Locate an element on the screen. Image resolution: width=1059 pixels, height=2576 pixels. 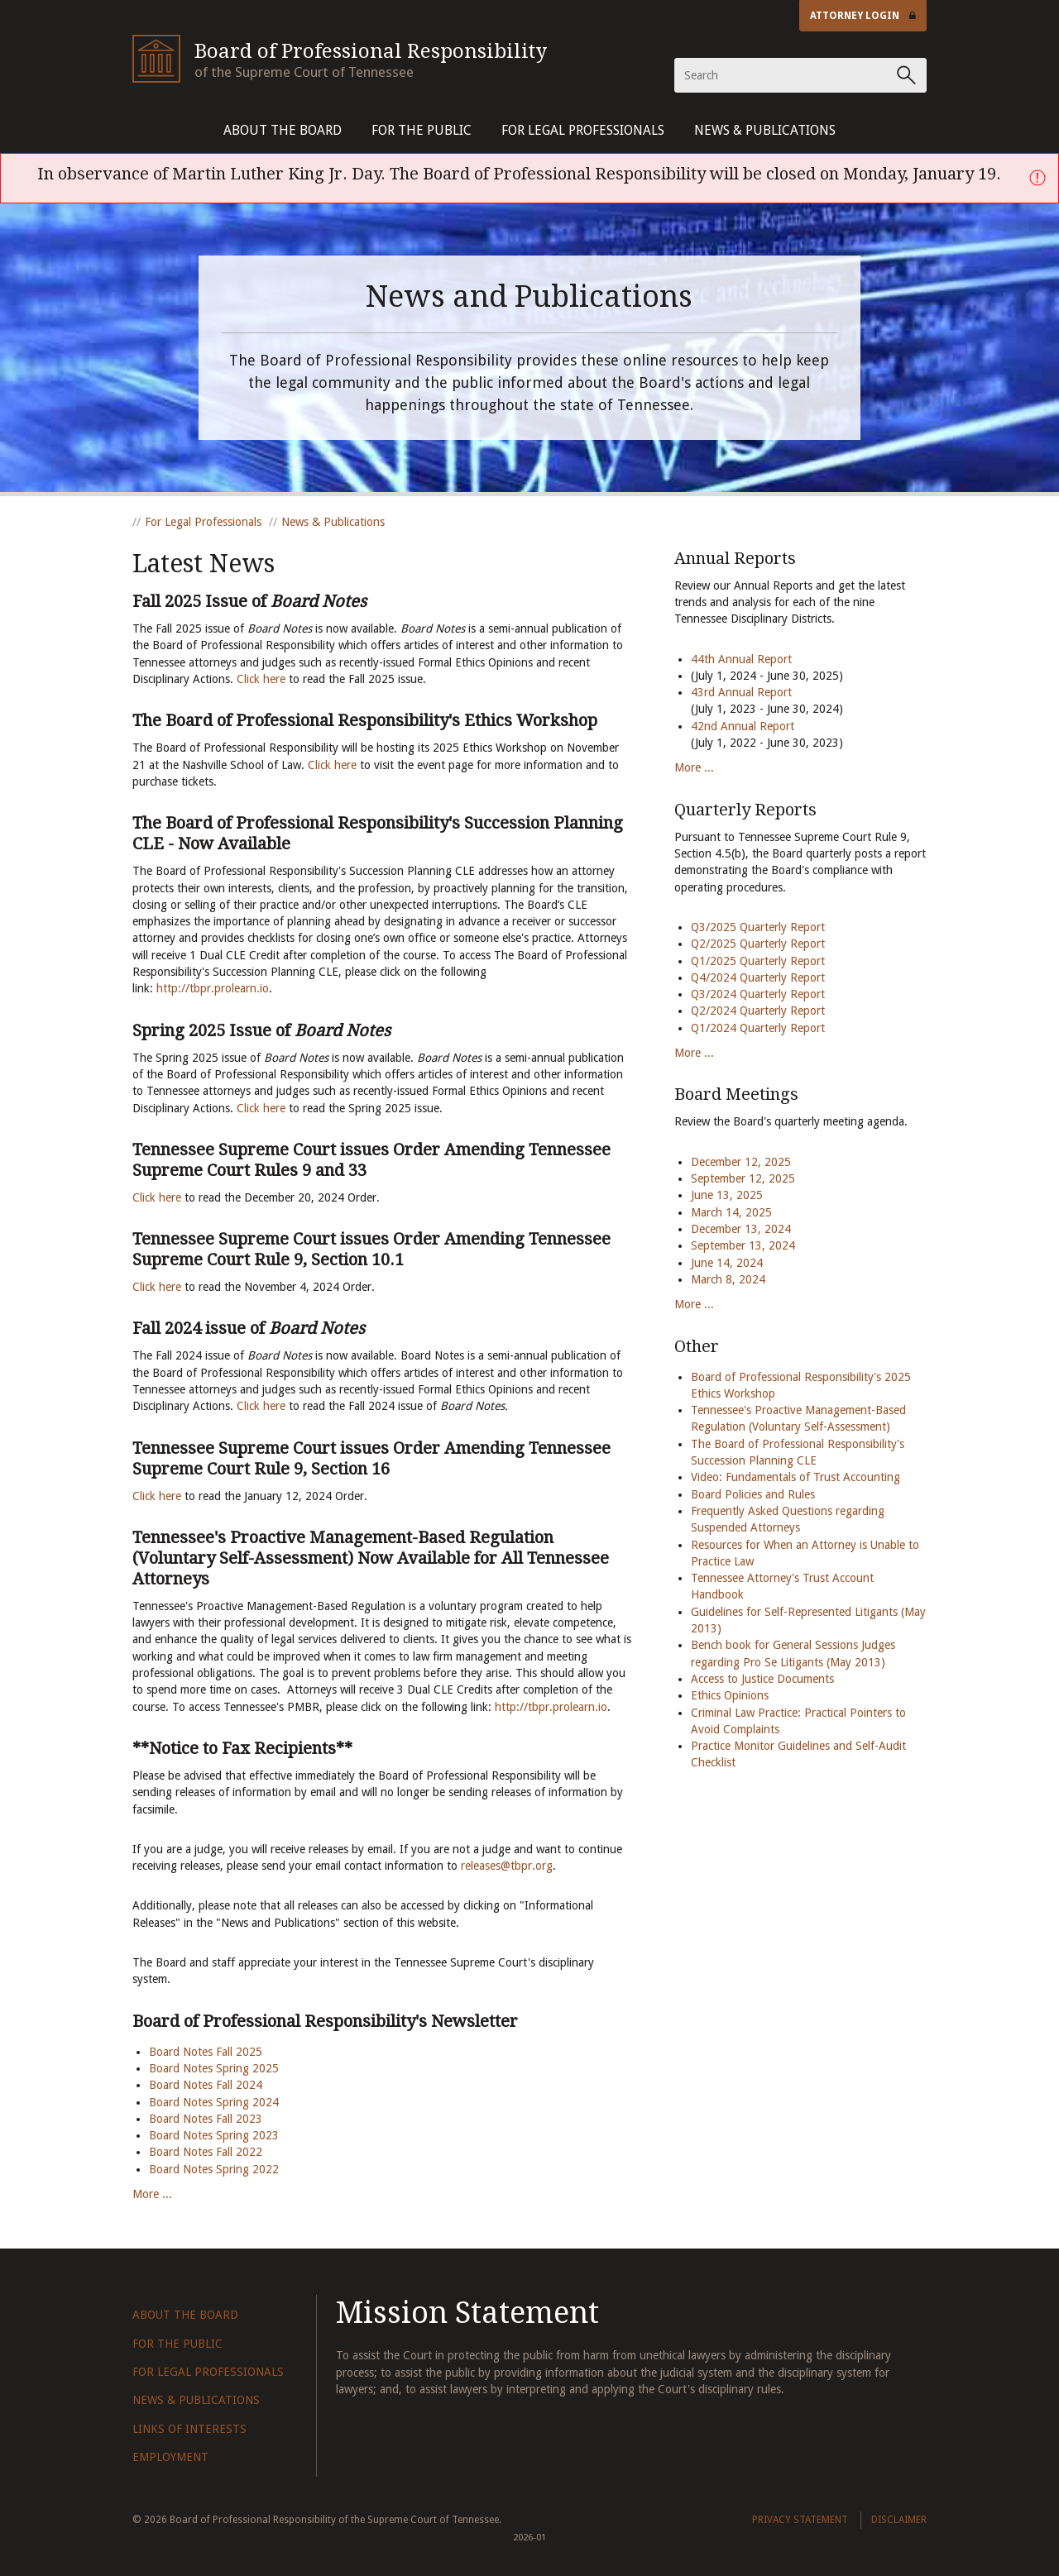
Board Notes Spring 2025 is located at coordinates (214, 2068).